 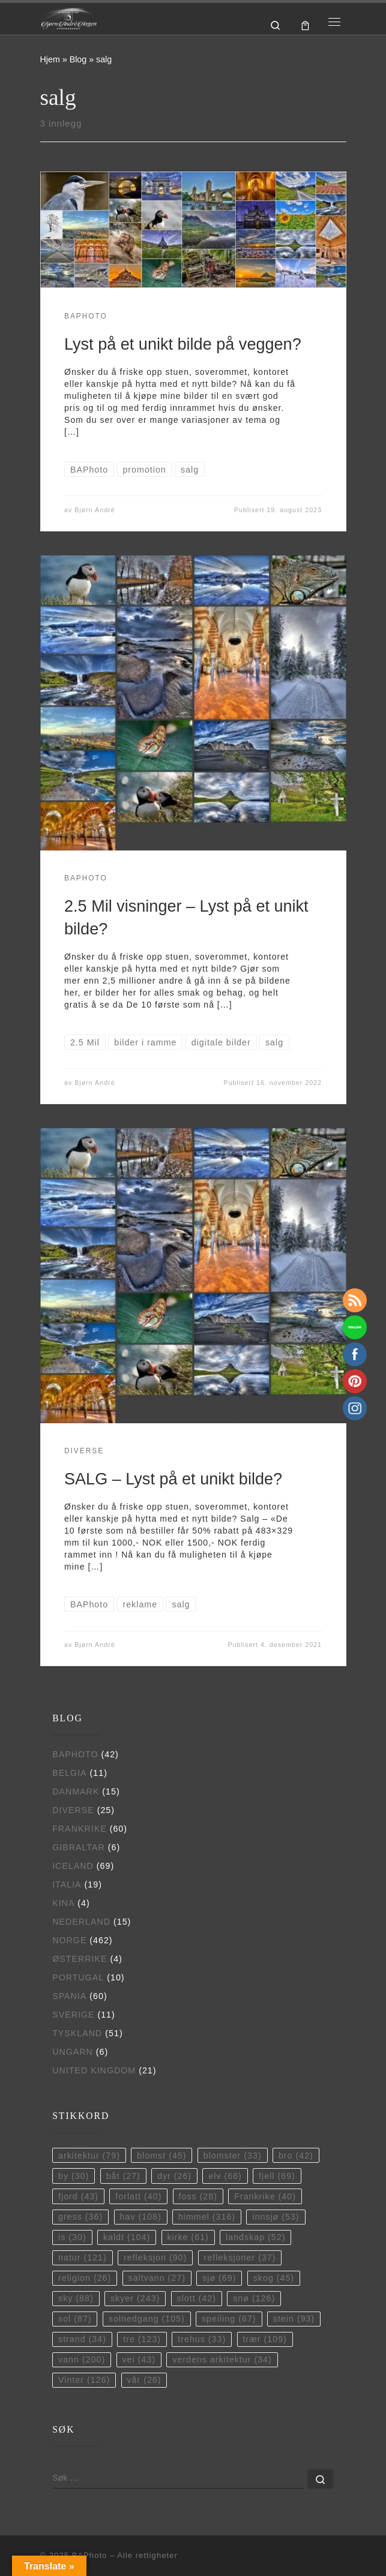 What do you see at coordinates (233, 2155) in the screenshot?
I see `blomster [blomster (33 elementer)]` at bounding box center [233, 2155].